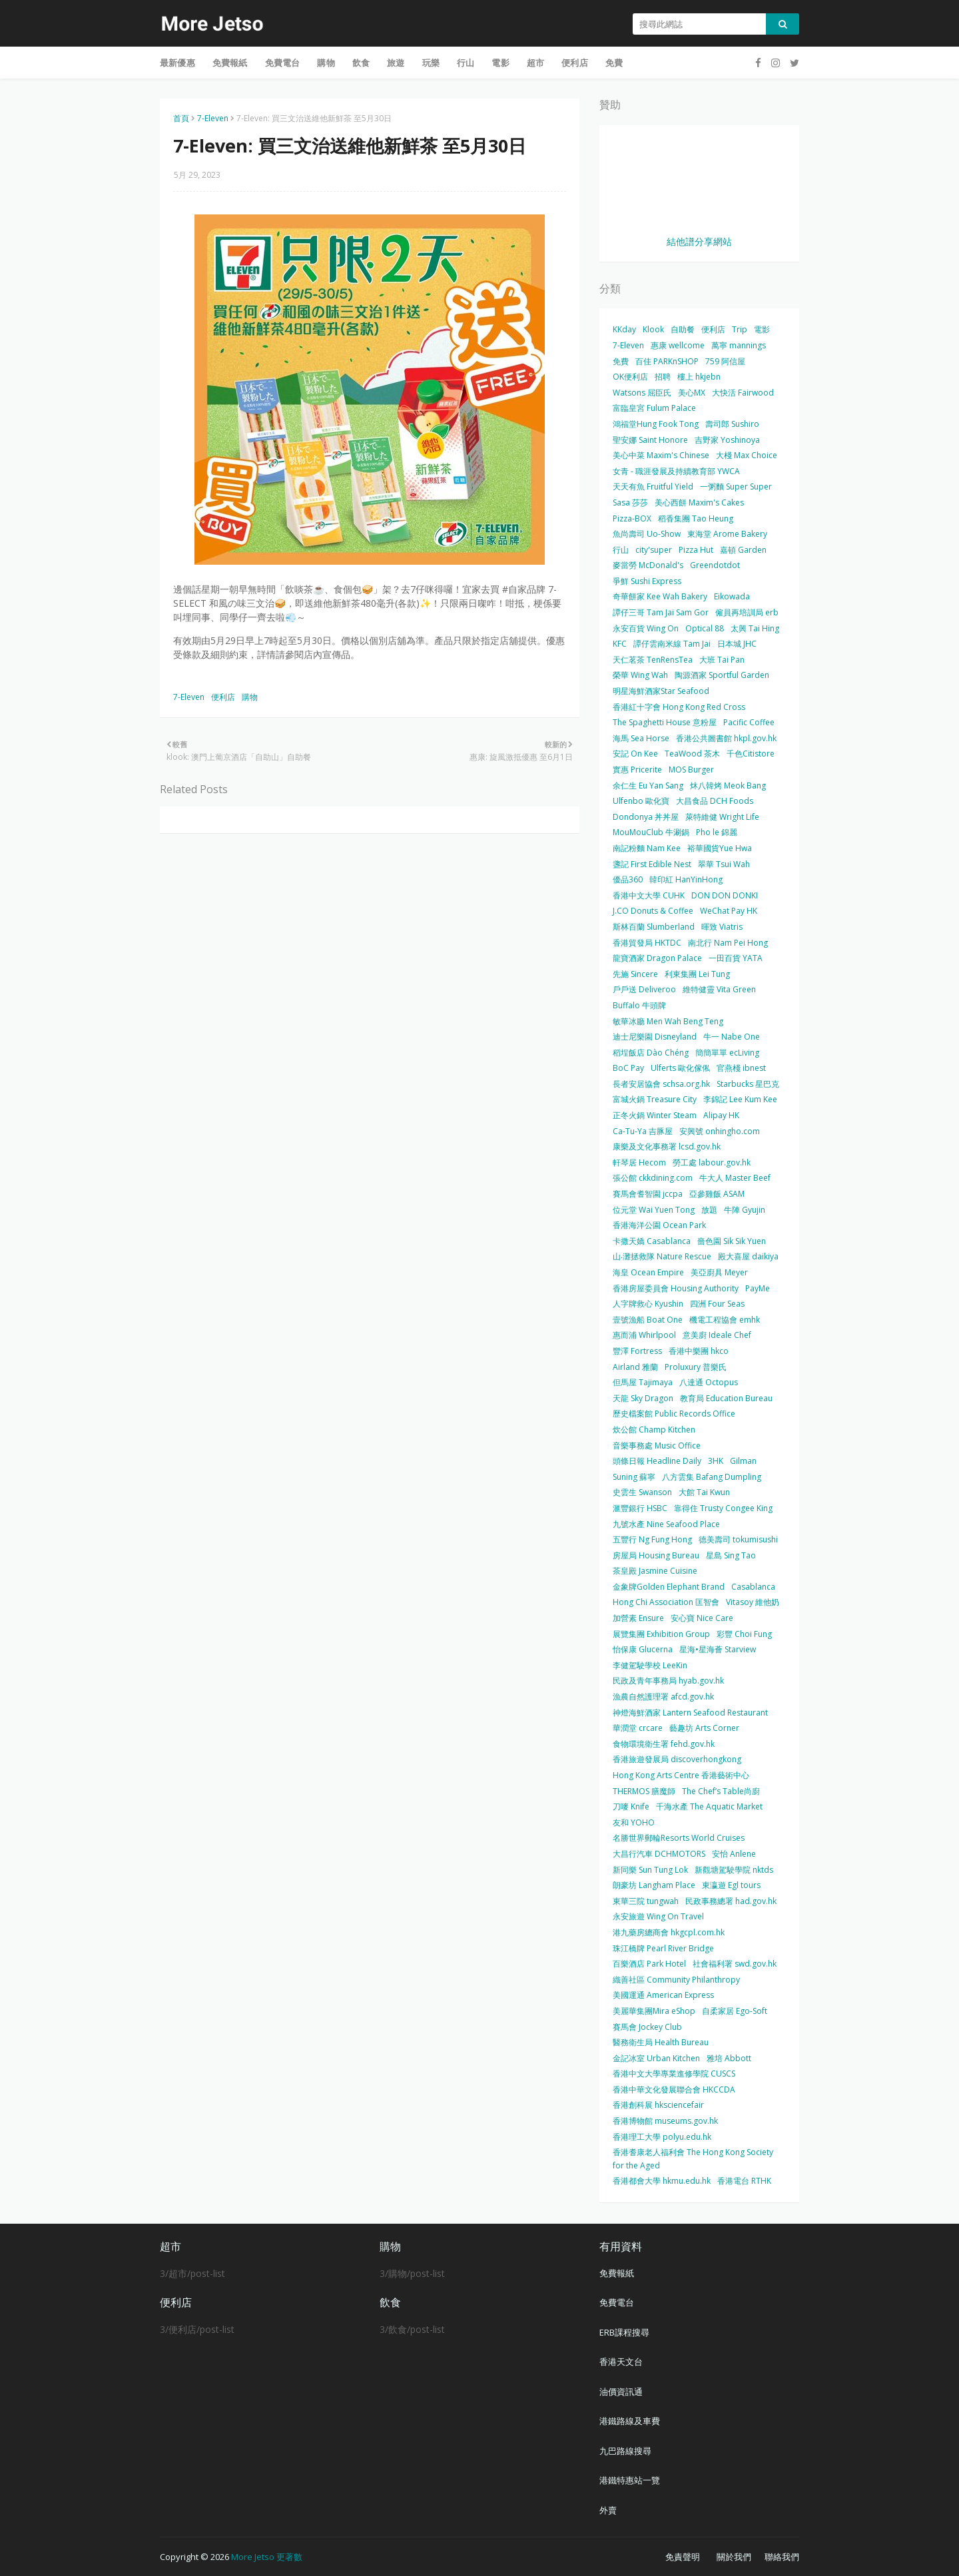 This screenshot has height=2576, width=959. What do you see at coordinates (665, 2120) in the screenshot?
I see `香港博物館 museums.gov.hk` at bounding box center [665, 2120].